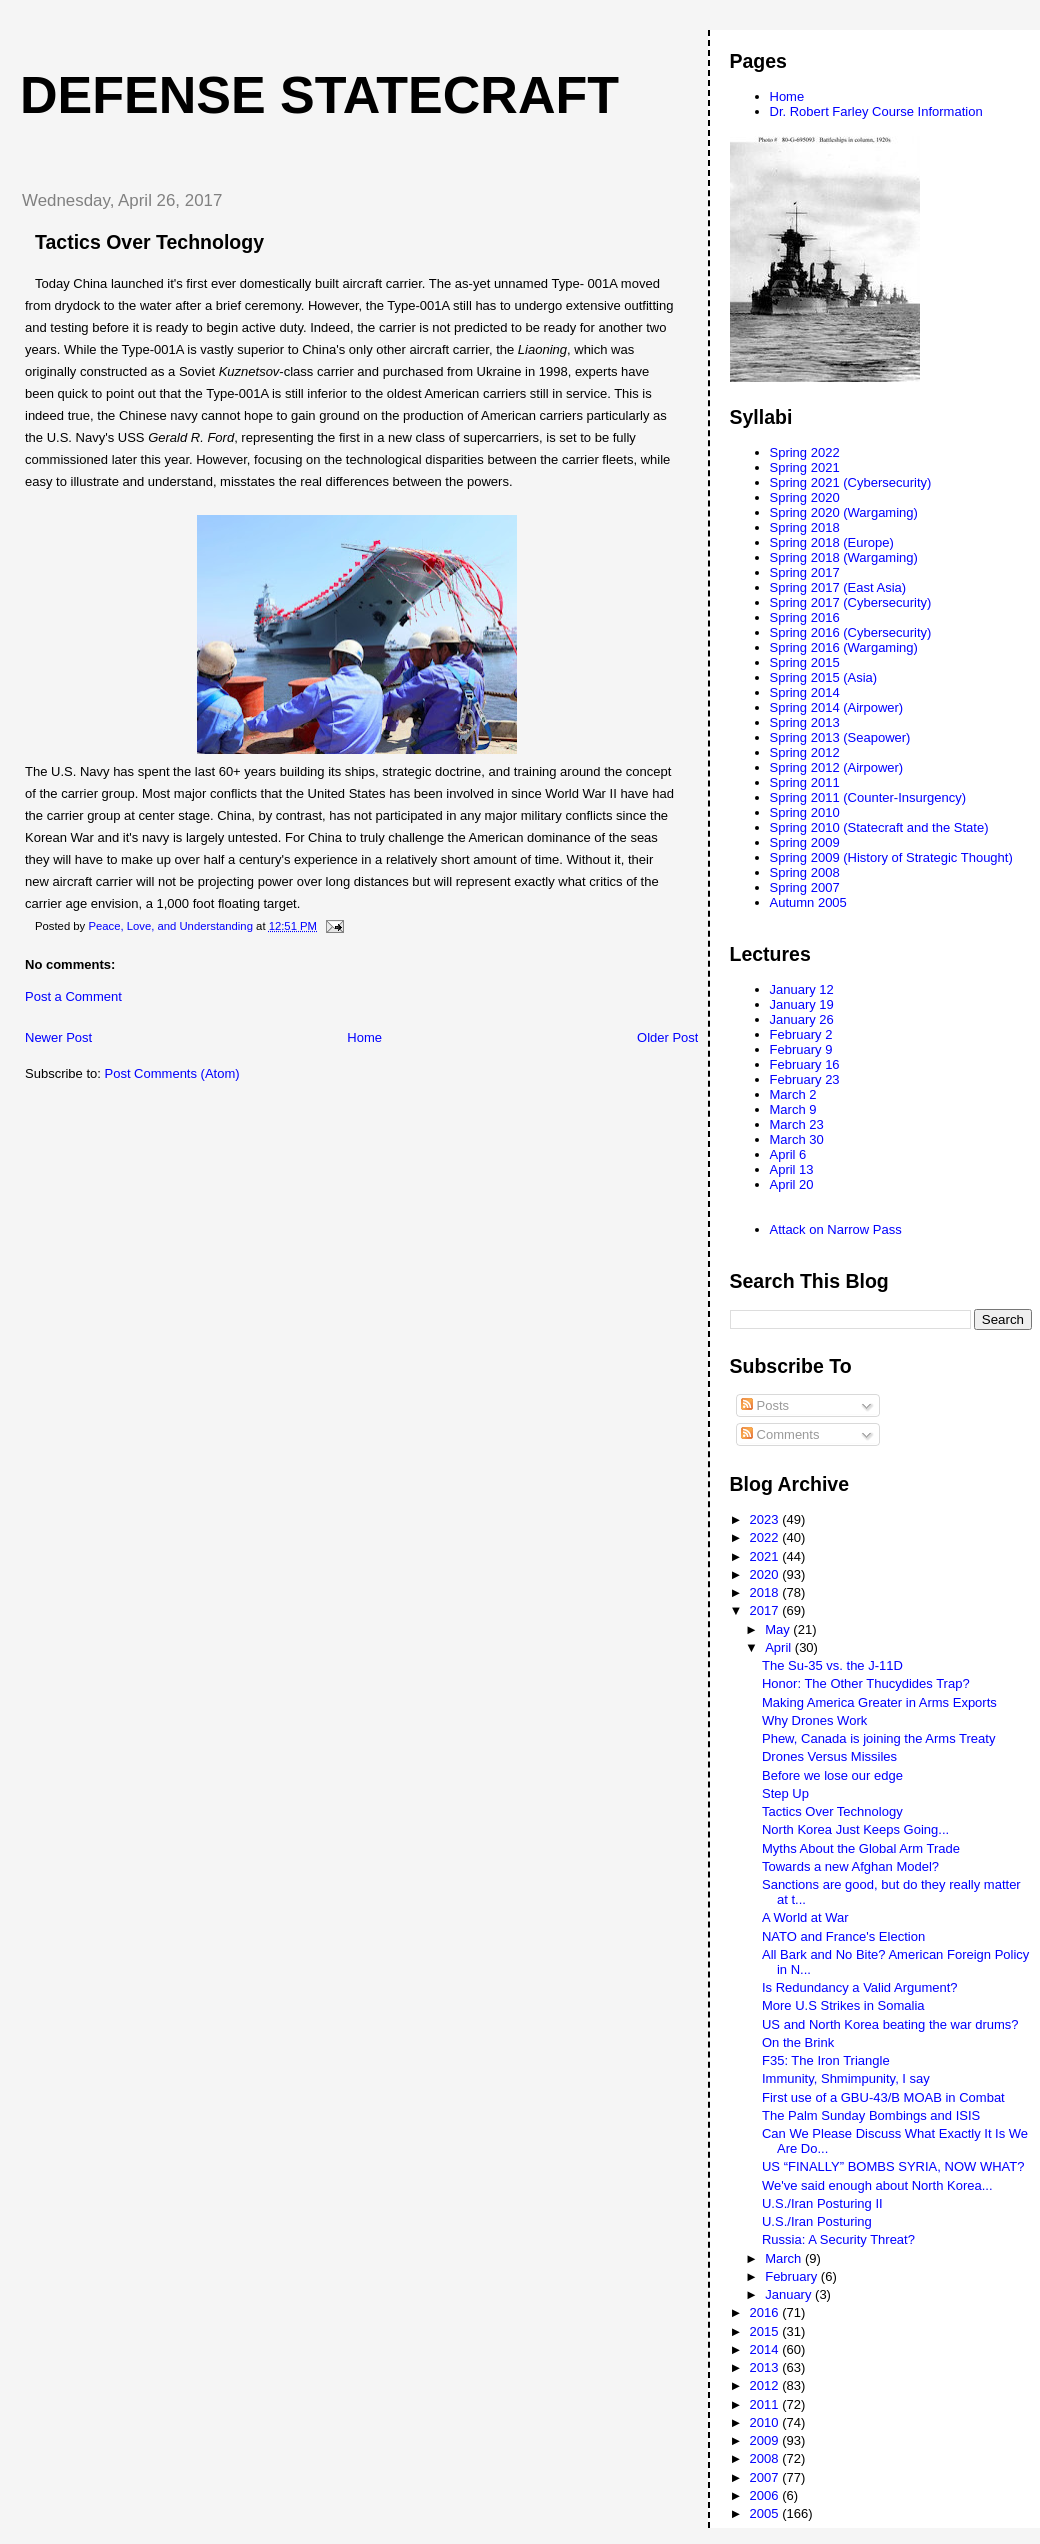  Describe the element at coordinates (893, 2166) in the screenshot. I see `US “FINALLY” BOMBS SYRIA, NOW WHAT?` at that location.